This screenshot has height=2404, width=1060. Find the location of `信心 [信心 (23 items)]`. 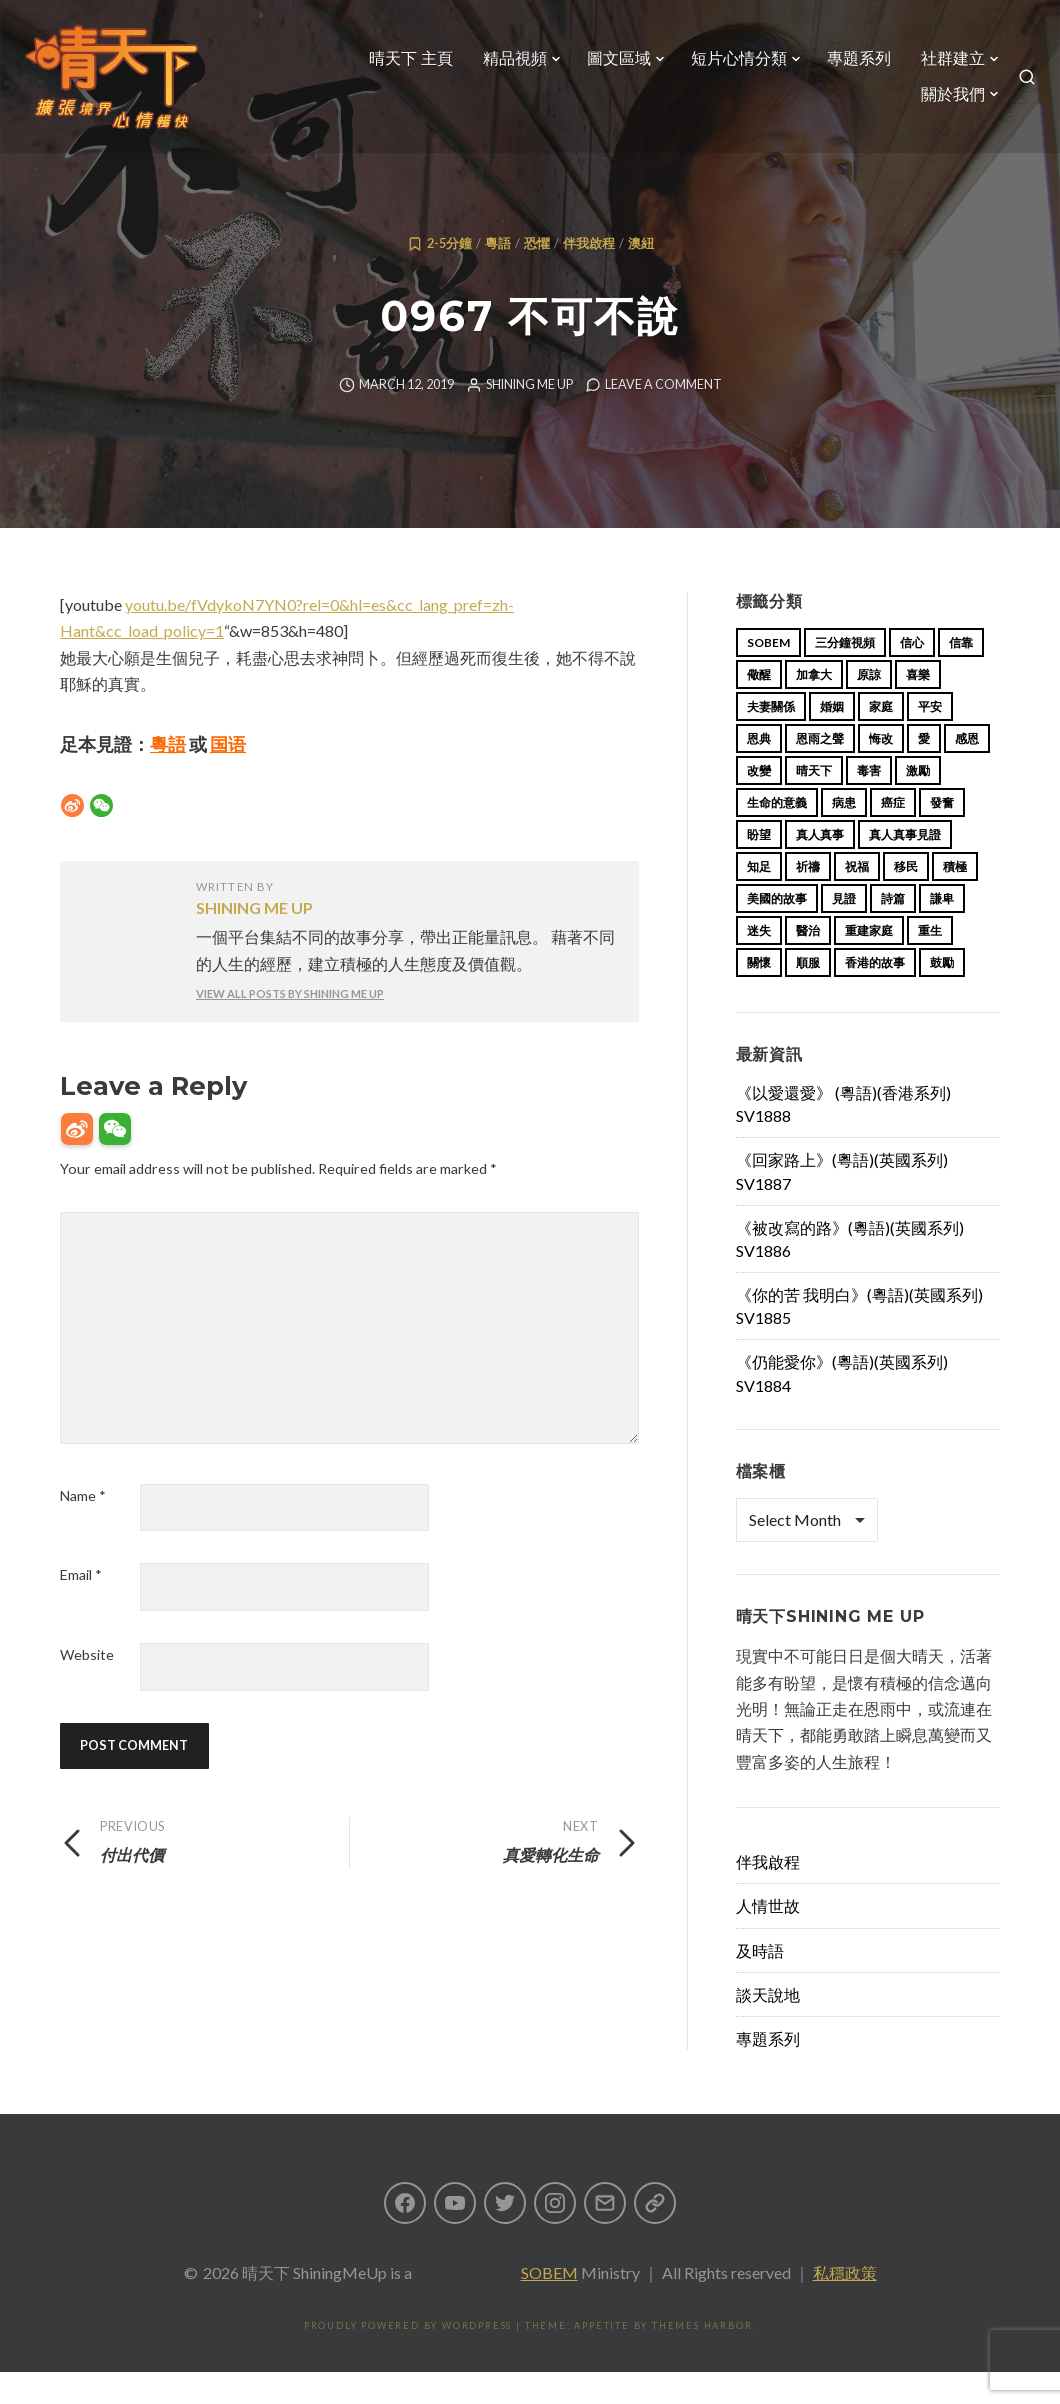

信心 [信心 (23 items)] is located at coordinates (912, 674).